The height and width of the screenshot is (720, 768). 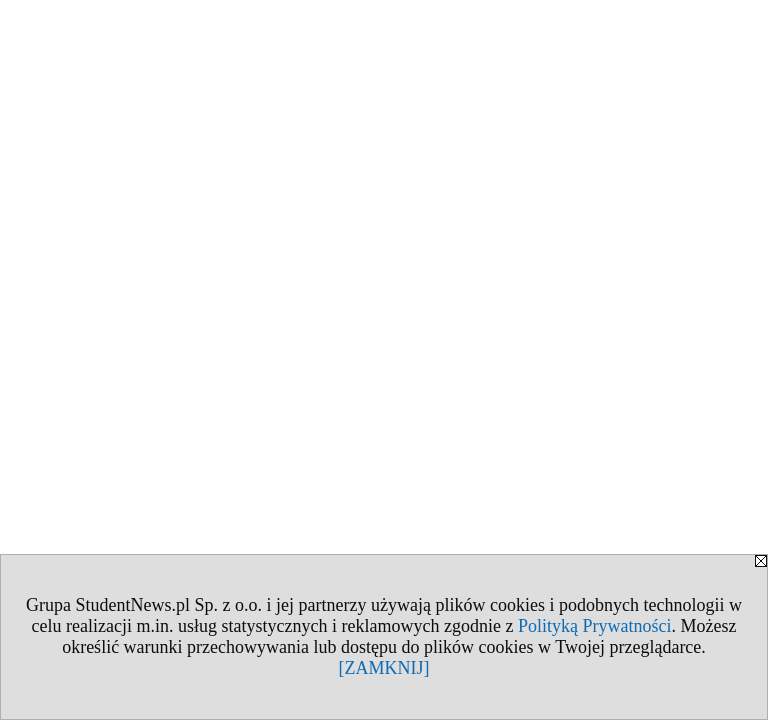 I want to click on Polityką Prywatności, so click(x=595, y=626).